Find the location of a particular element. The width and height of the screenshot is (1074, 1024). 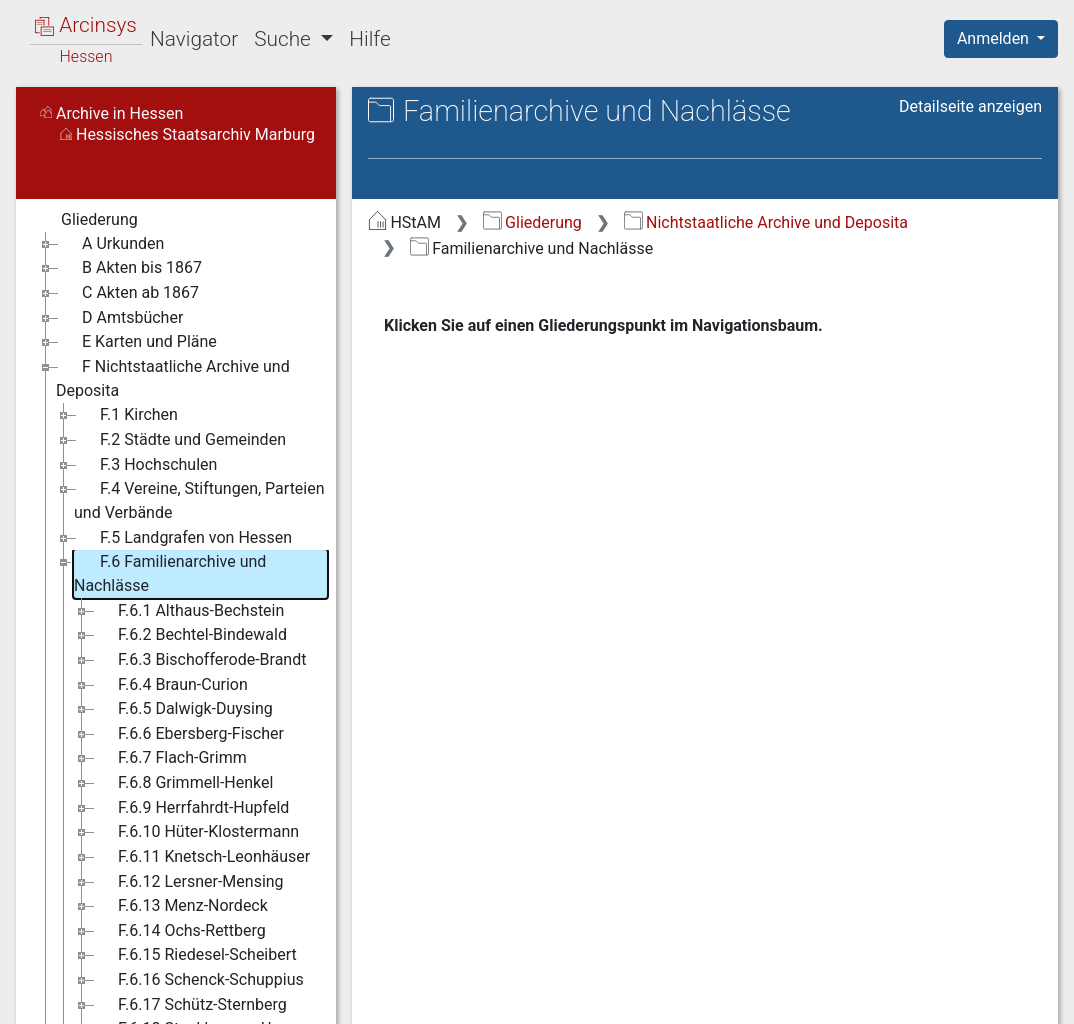

F.6.3 Bischofferode-Brandt [treeitem] is located at coordinates (199, 660).